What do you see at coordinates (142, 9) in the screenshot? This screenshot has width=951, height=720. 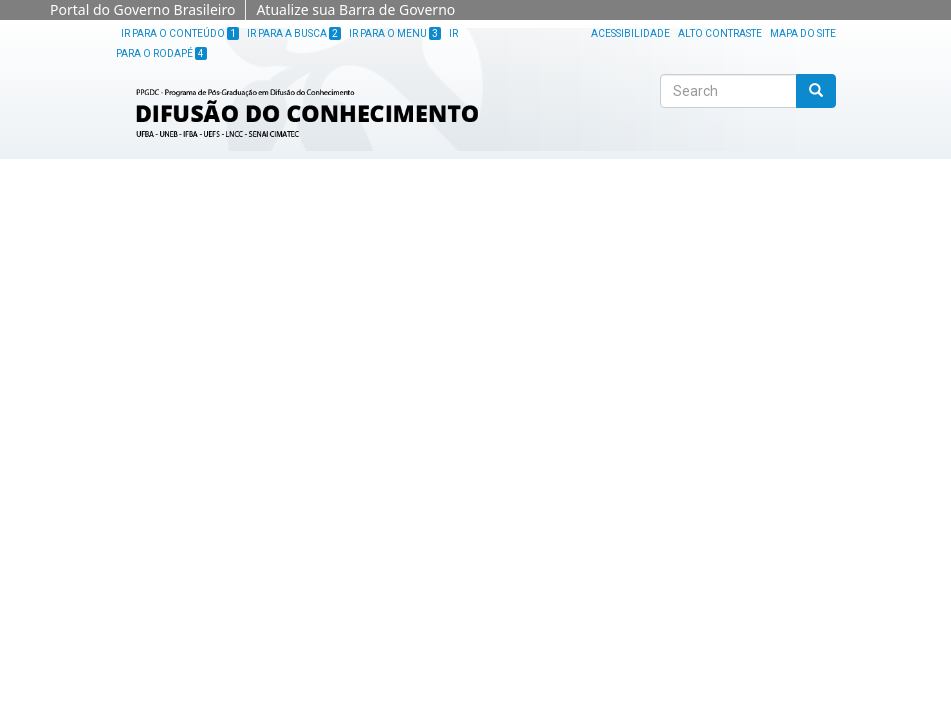 I see `Portal do Governo Brasileiro` at bounding box center [142, 9].